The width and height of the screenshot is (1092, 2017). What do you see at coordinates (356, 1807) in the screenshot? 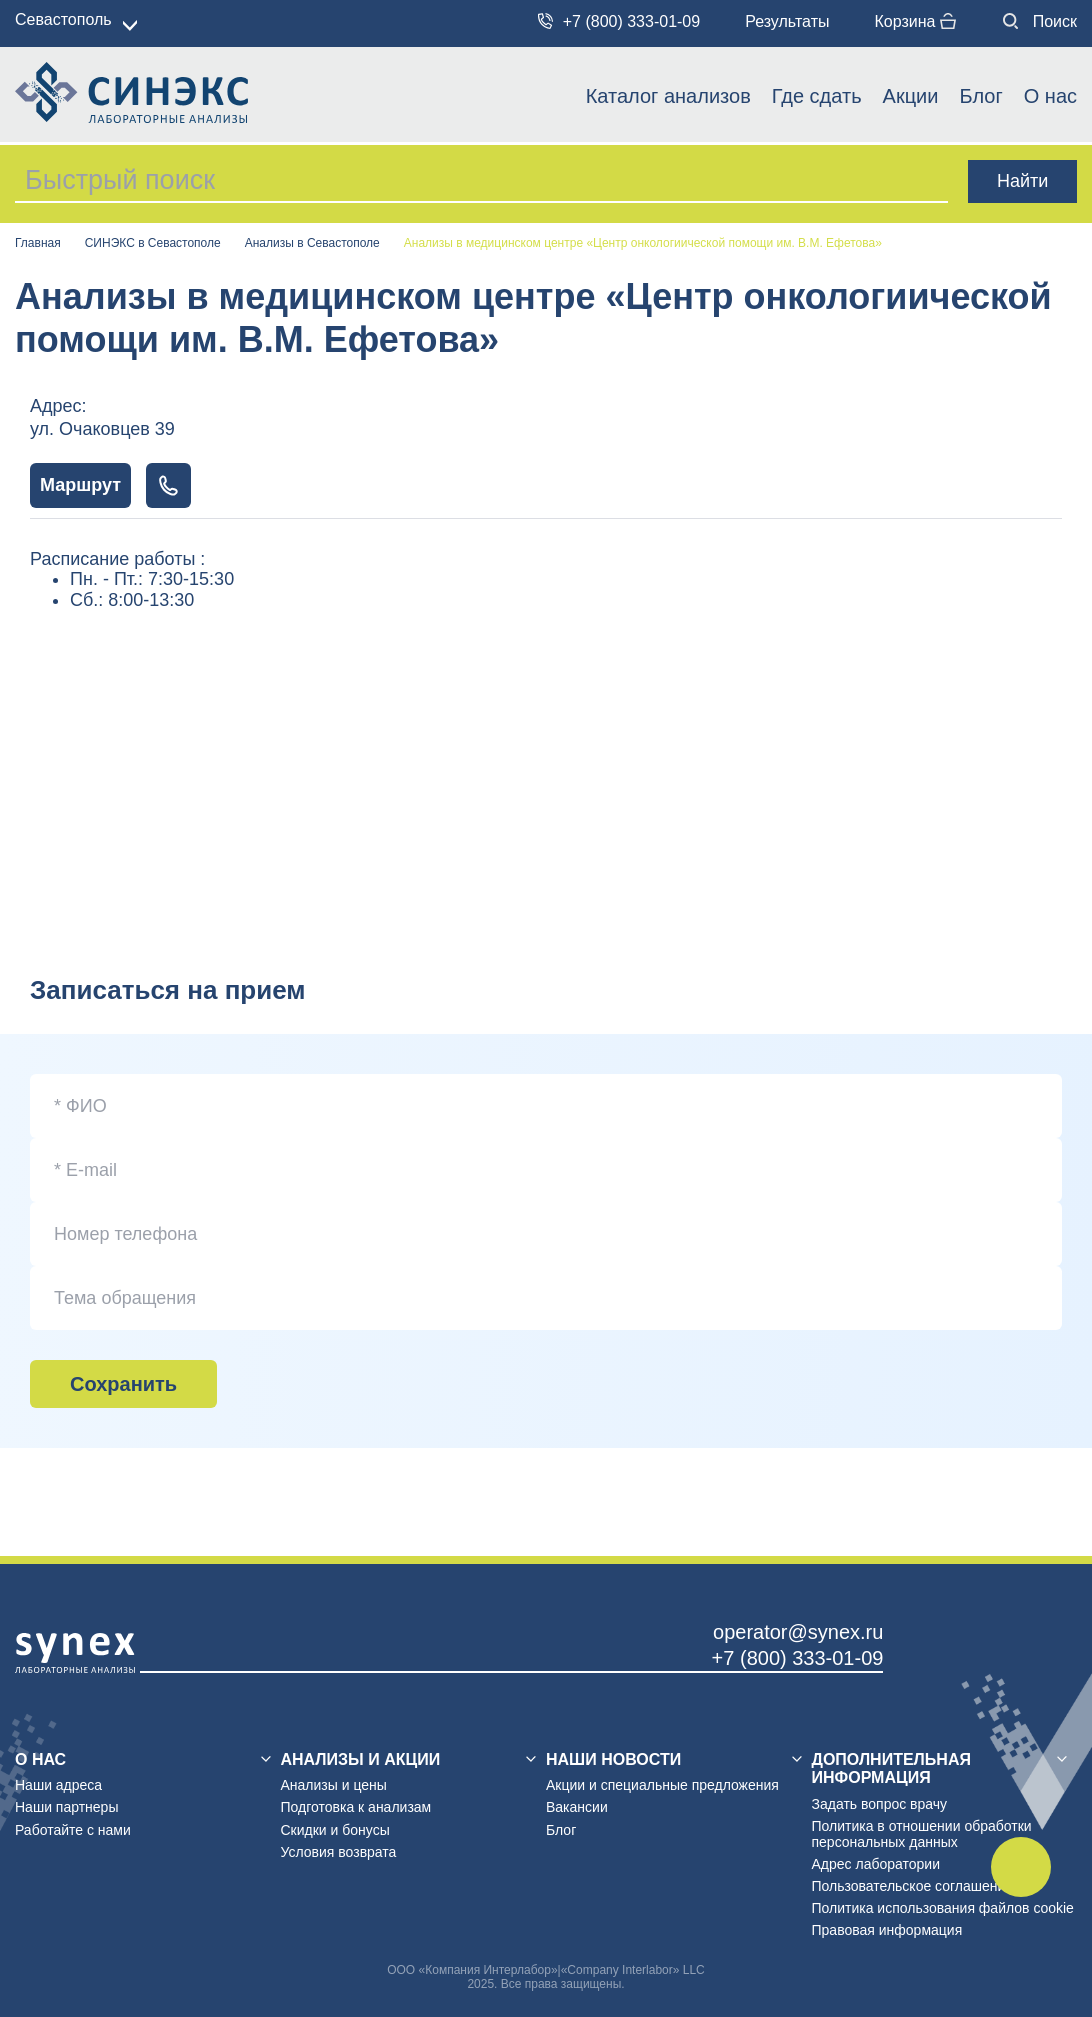
I see `Подготовка к анализам` at bounding box center [356, 1807].